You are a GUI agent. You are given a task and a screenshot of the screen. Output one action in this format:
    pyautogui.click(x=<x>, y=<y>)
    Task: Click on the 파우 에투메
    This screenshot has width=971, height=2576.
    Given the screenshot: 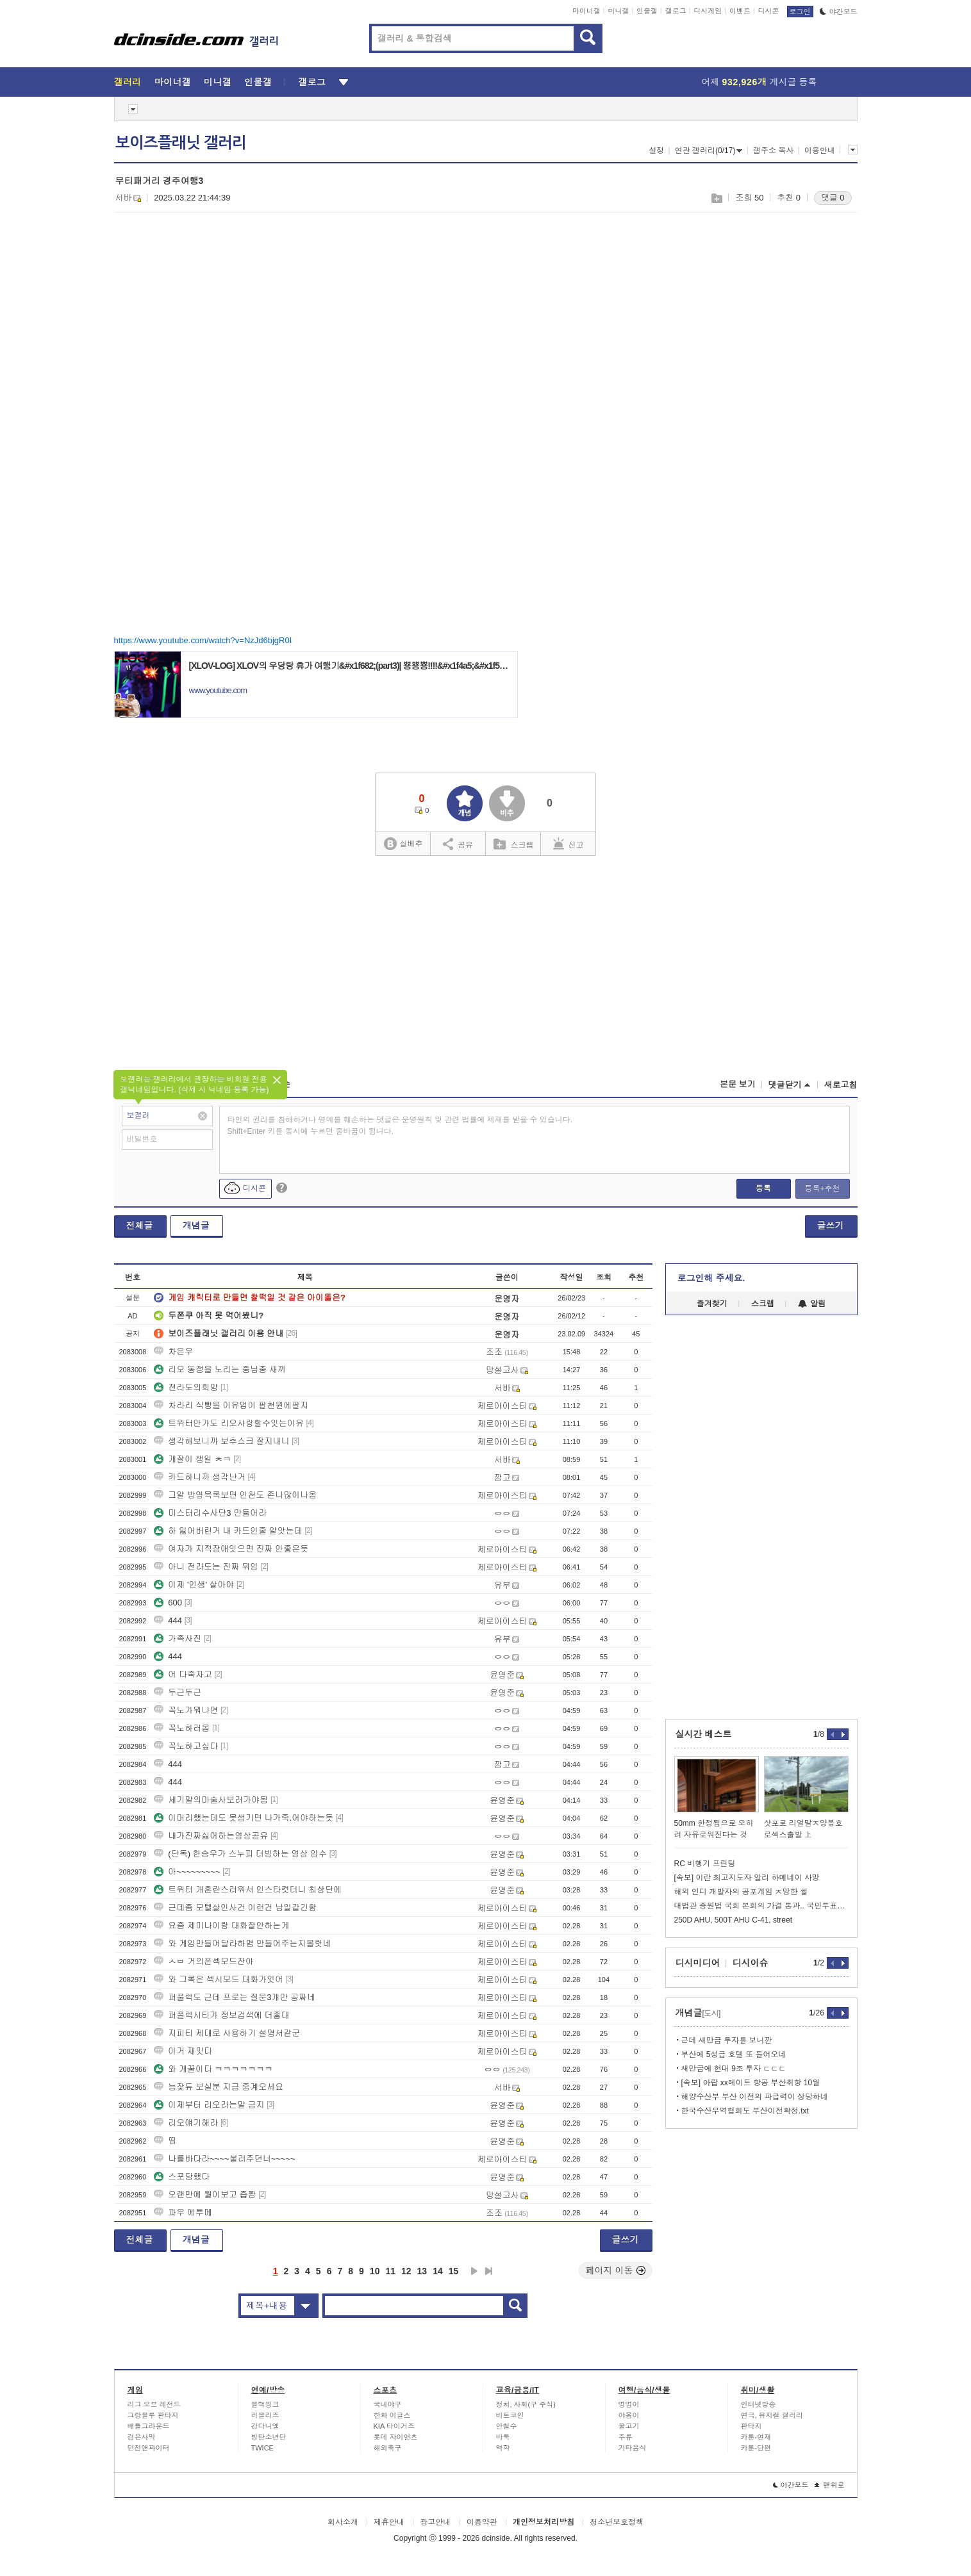 What is the action you would take?
    pyautogui.click(x=183, y=2212)
    